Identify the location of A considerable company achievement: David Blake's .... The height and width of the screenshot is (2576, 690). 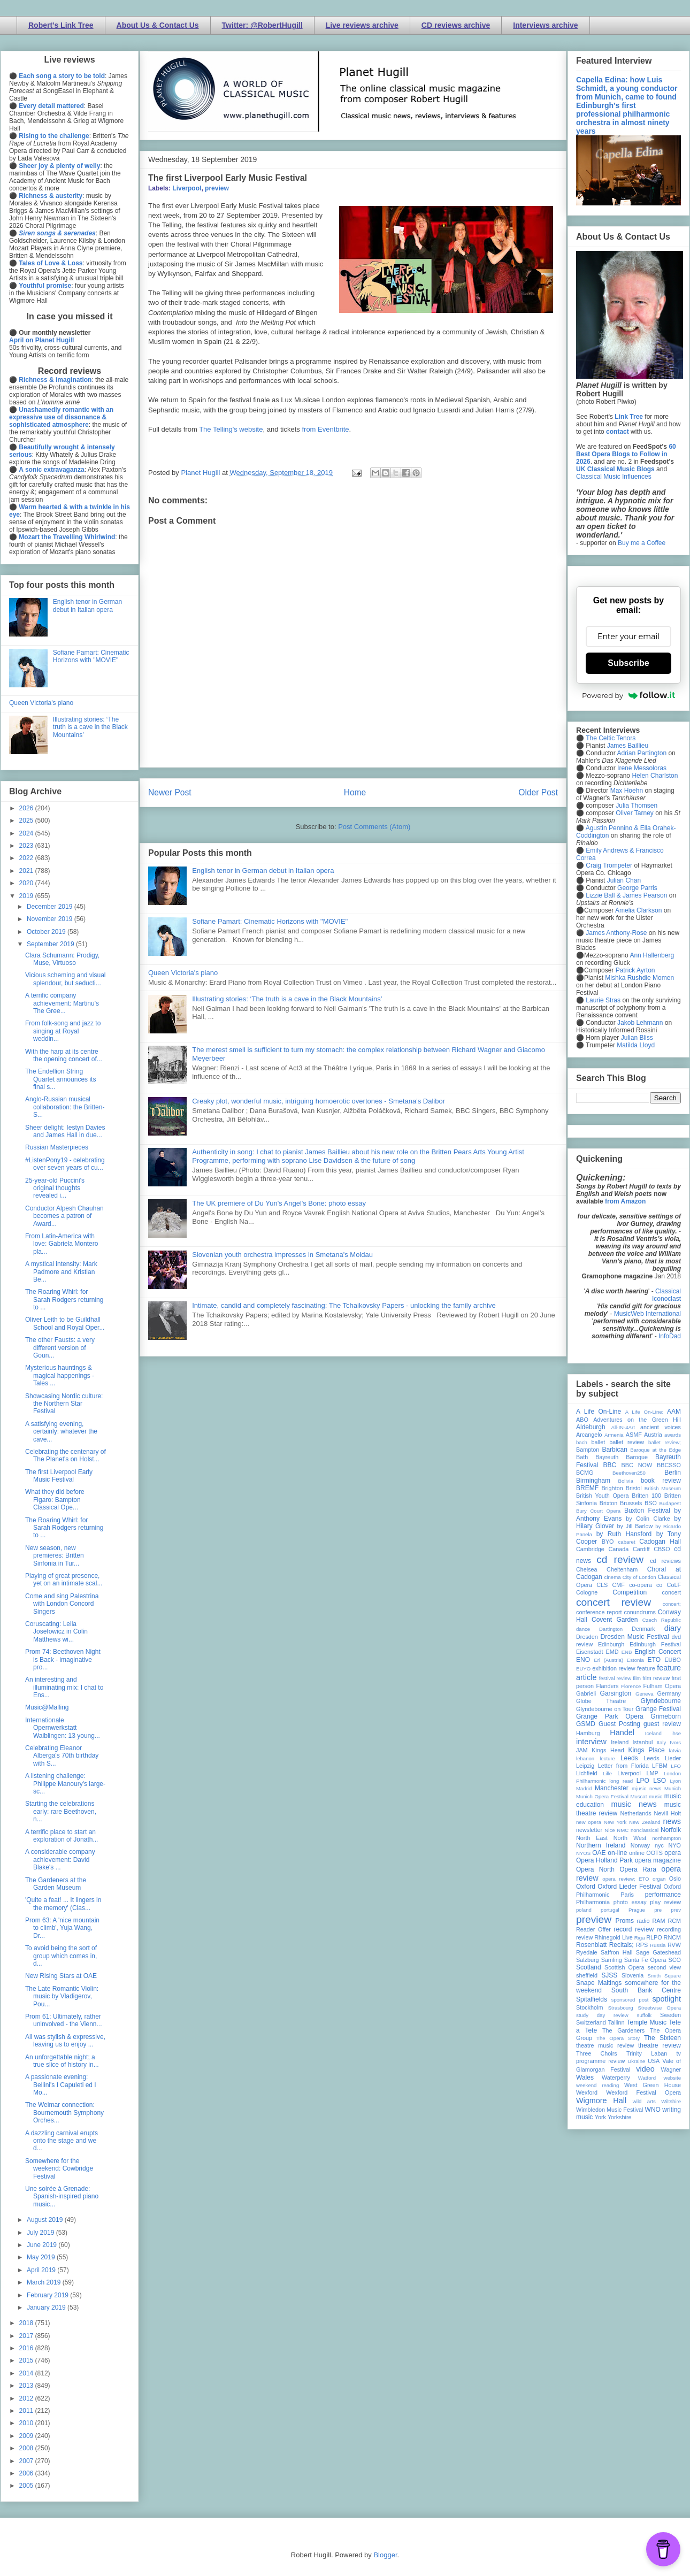
(60, 1859).